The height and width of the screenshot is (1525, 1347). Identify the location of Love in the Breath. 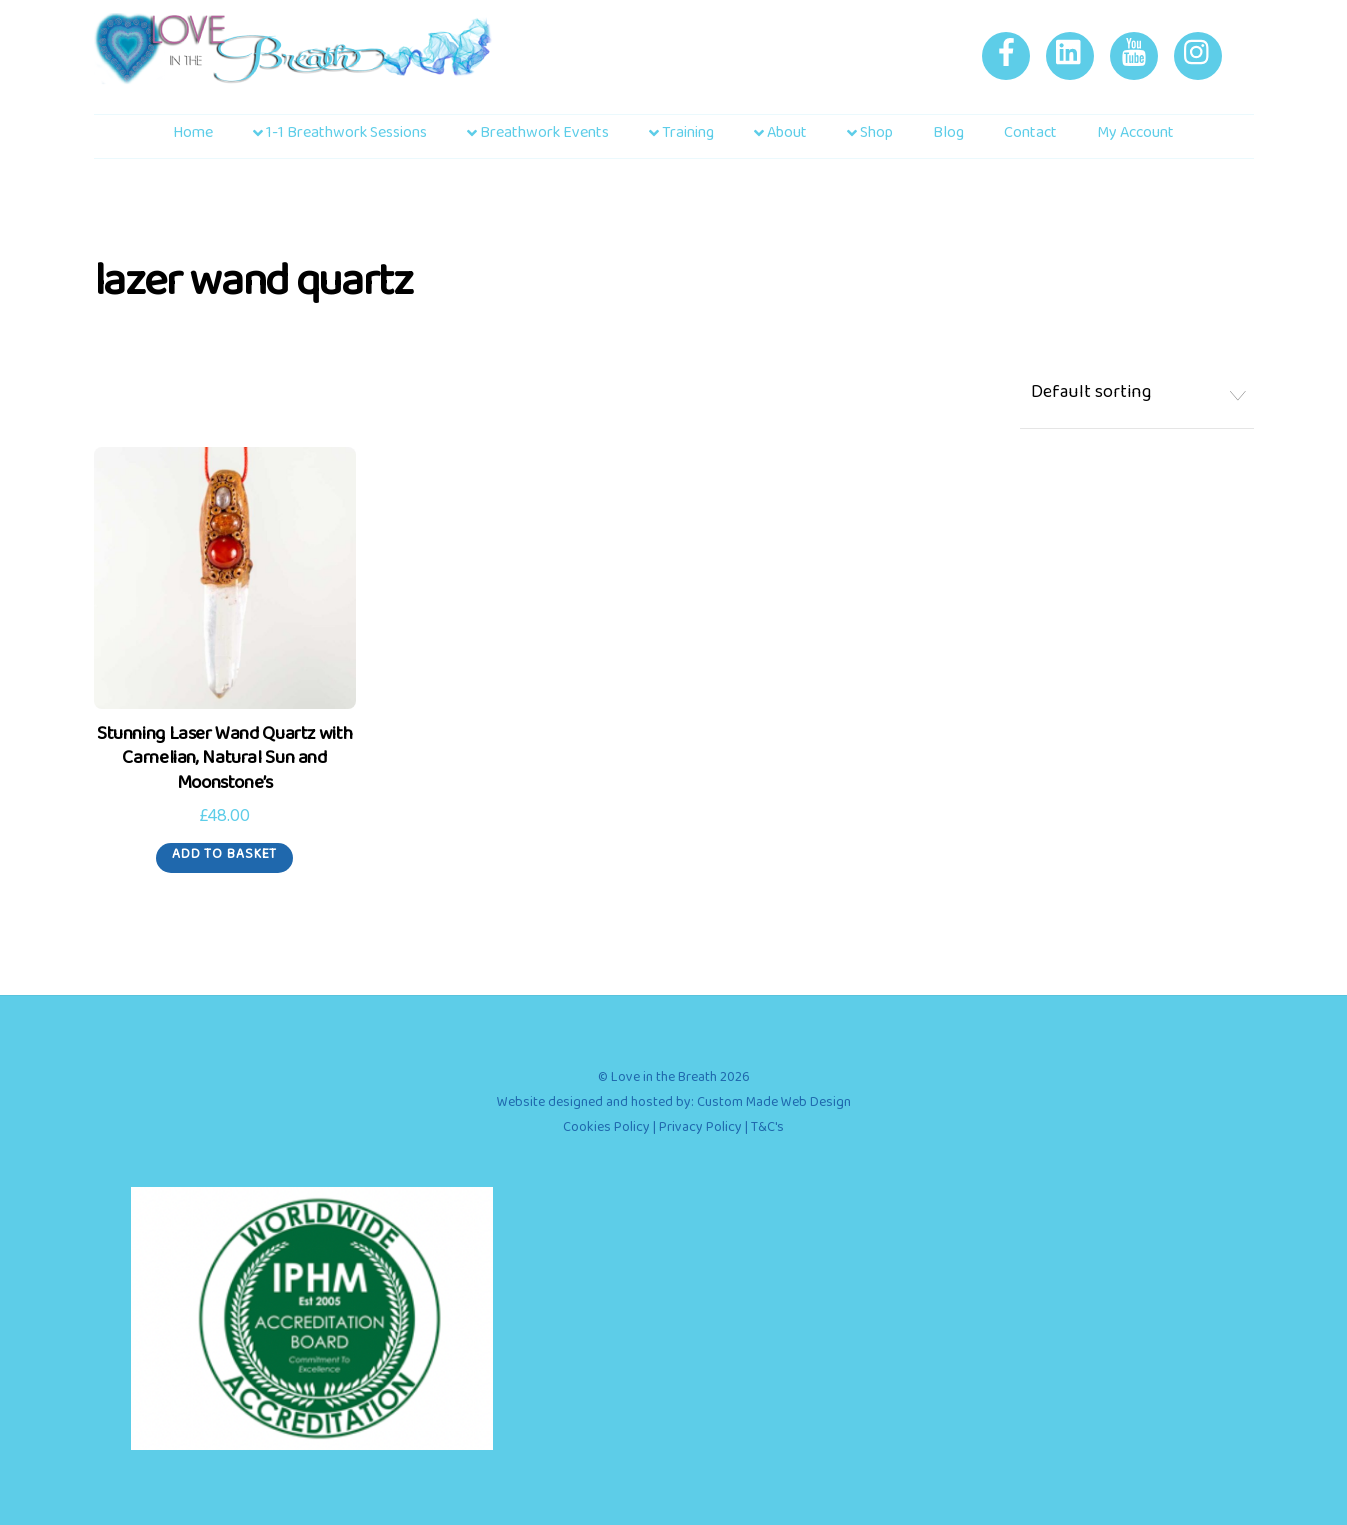
(664, 1080).